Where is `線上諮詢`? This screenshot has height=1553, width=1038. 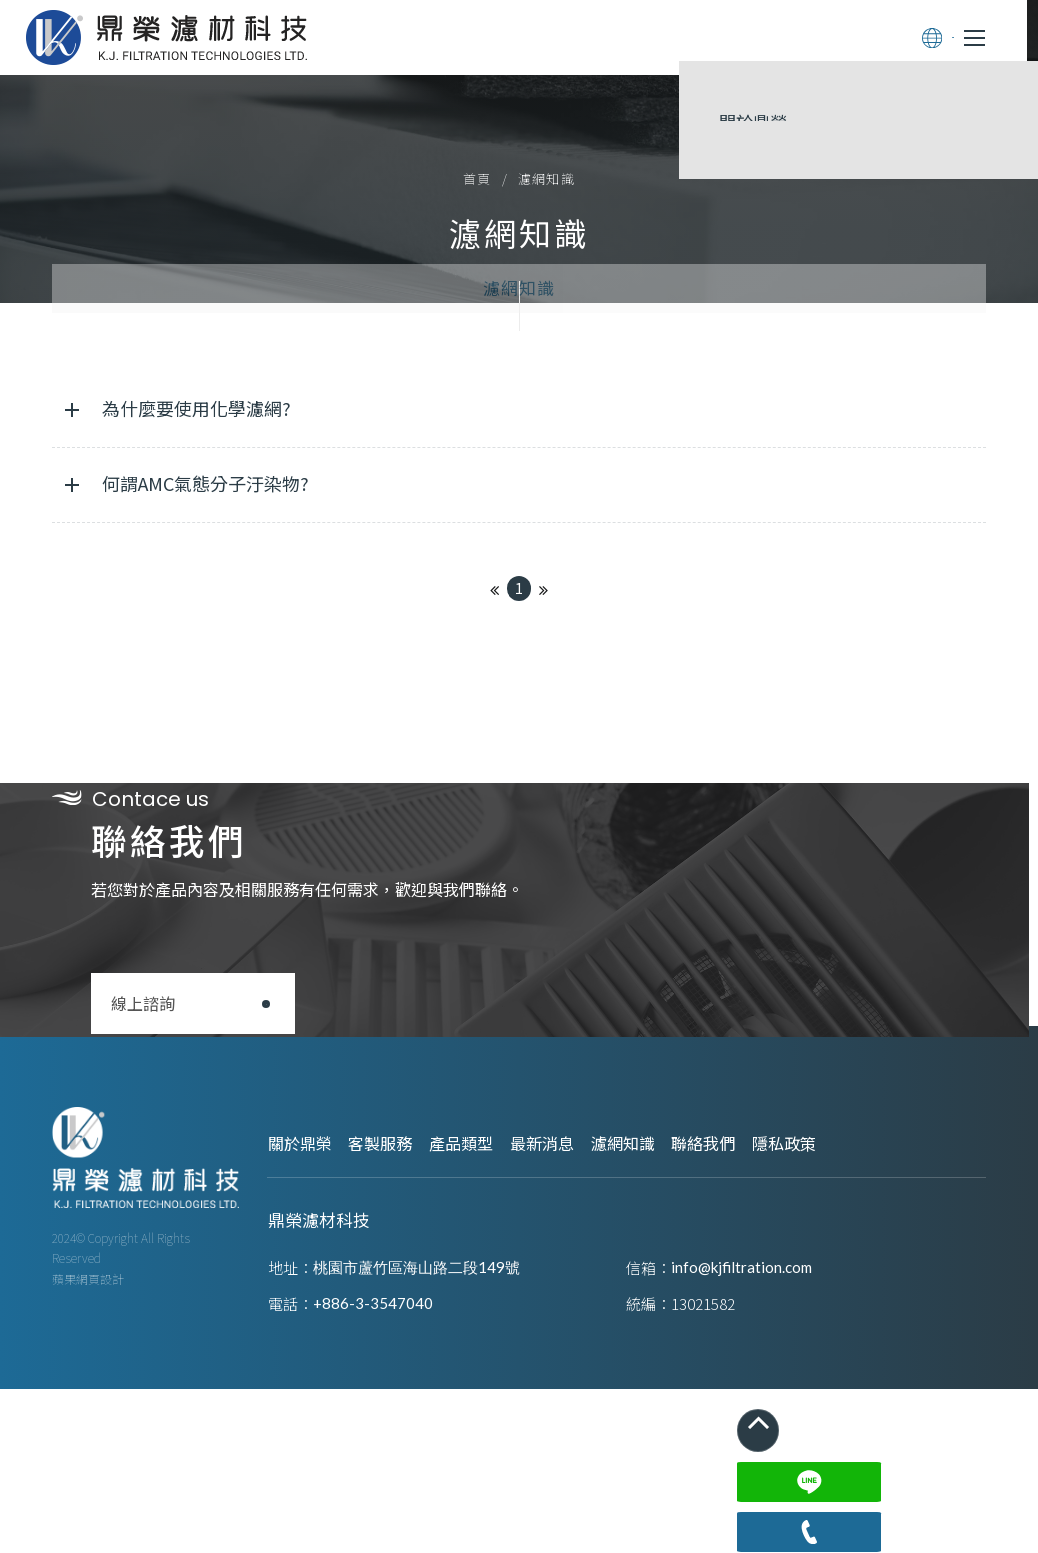 線上諮詢 is located at coordinates (183, 1180).